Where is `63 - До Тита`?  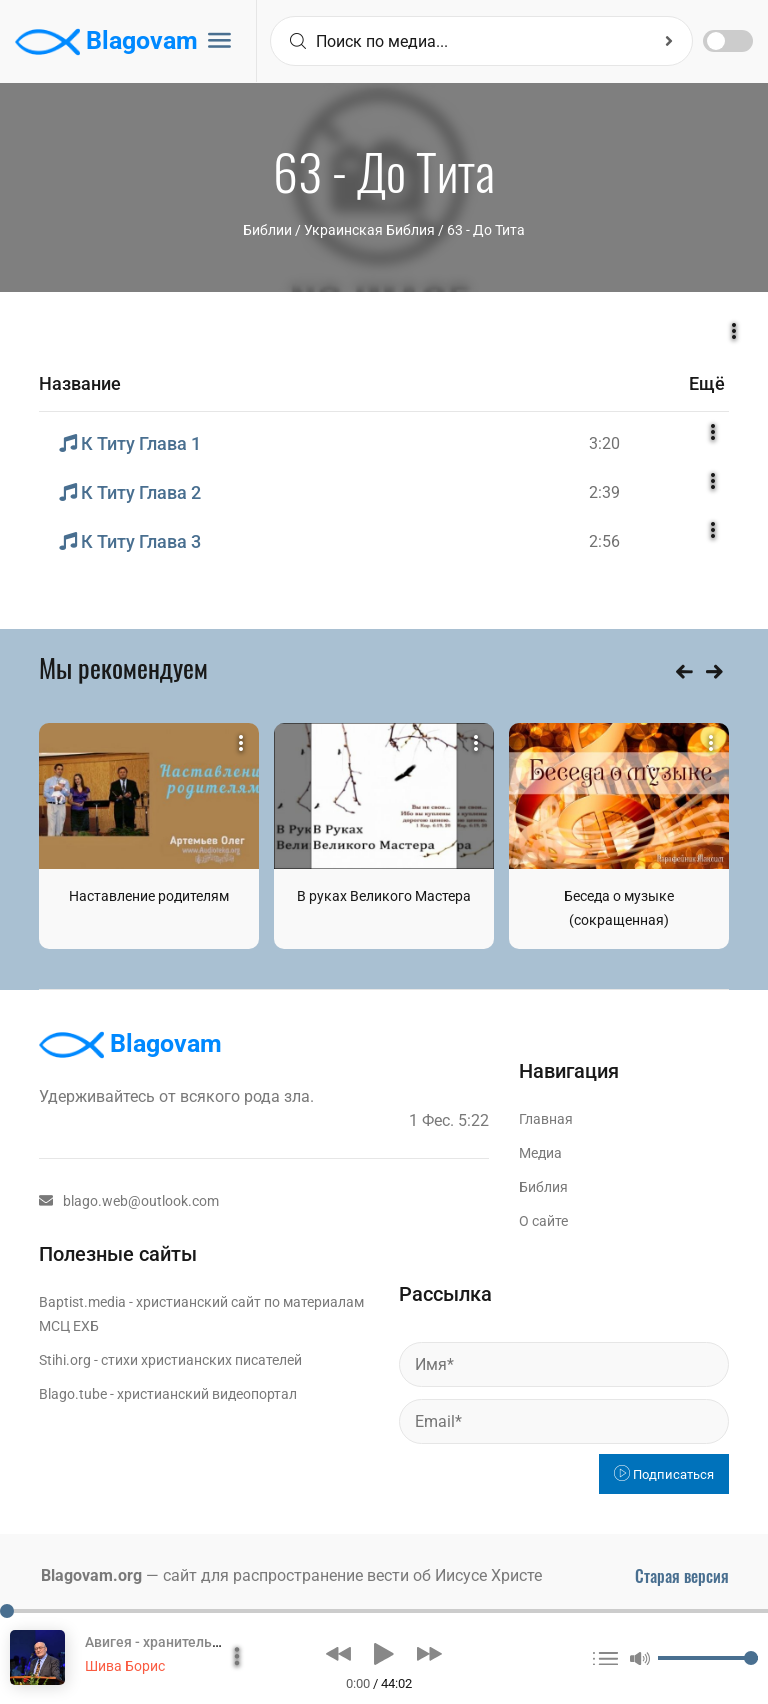
63 - До Тита is located at coordinates (486, 230).